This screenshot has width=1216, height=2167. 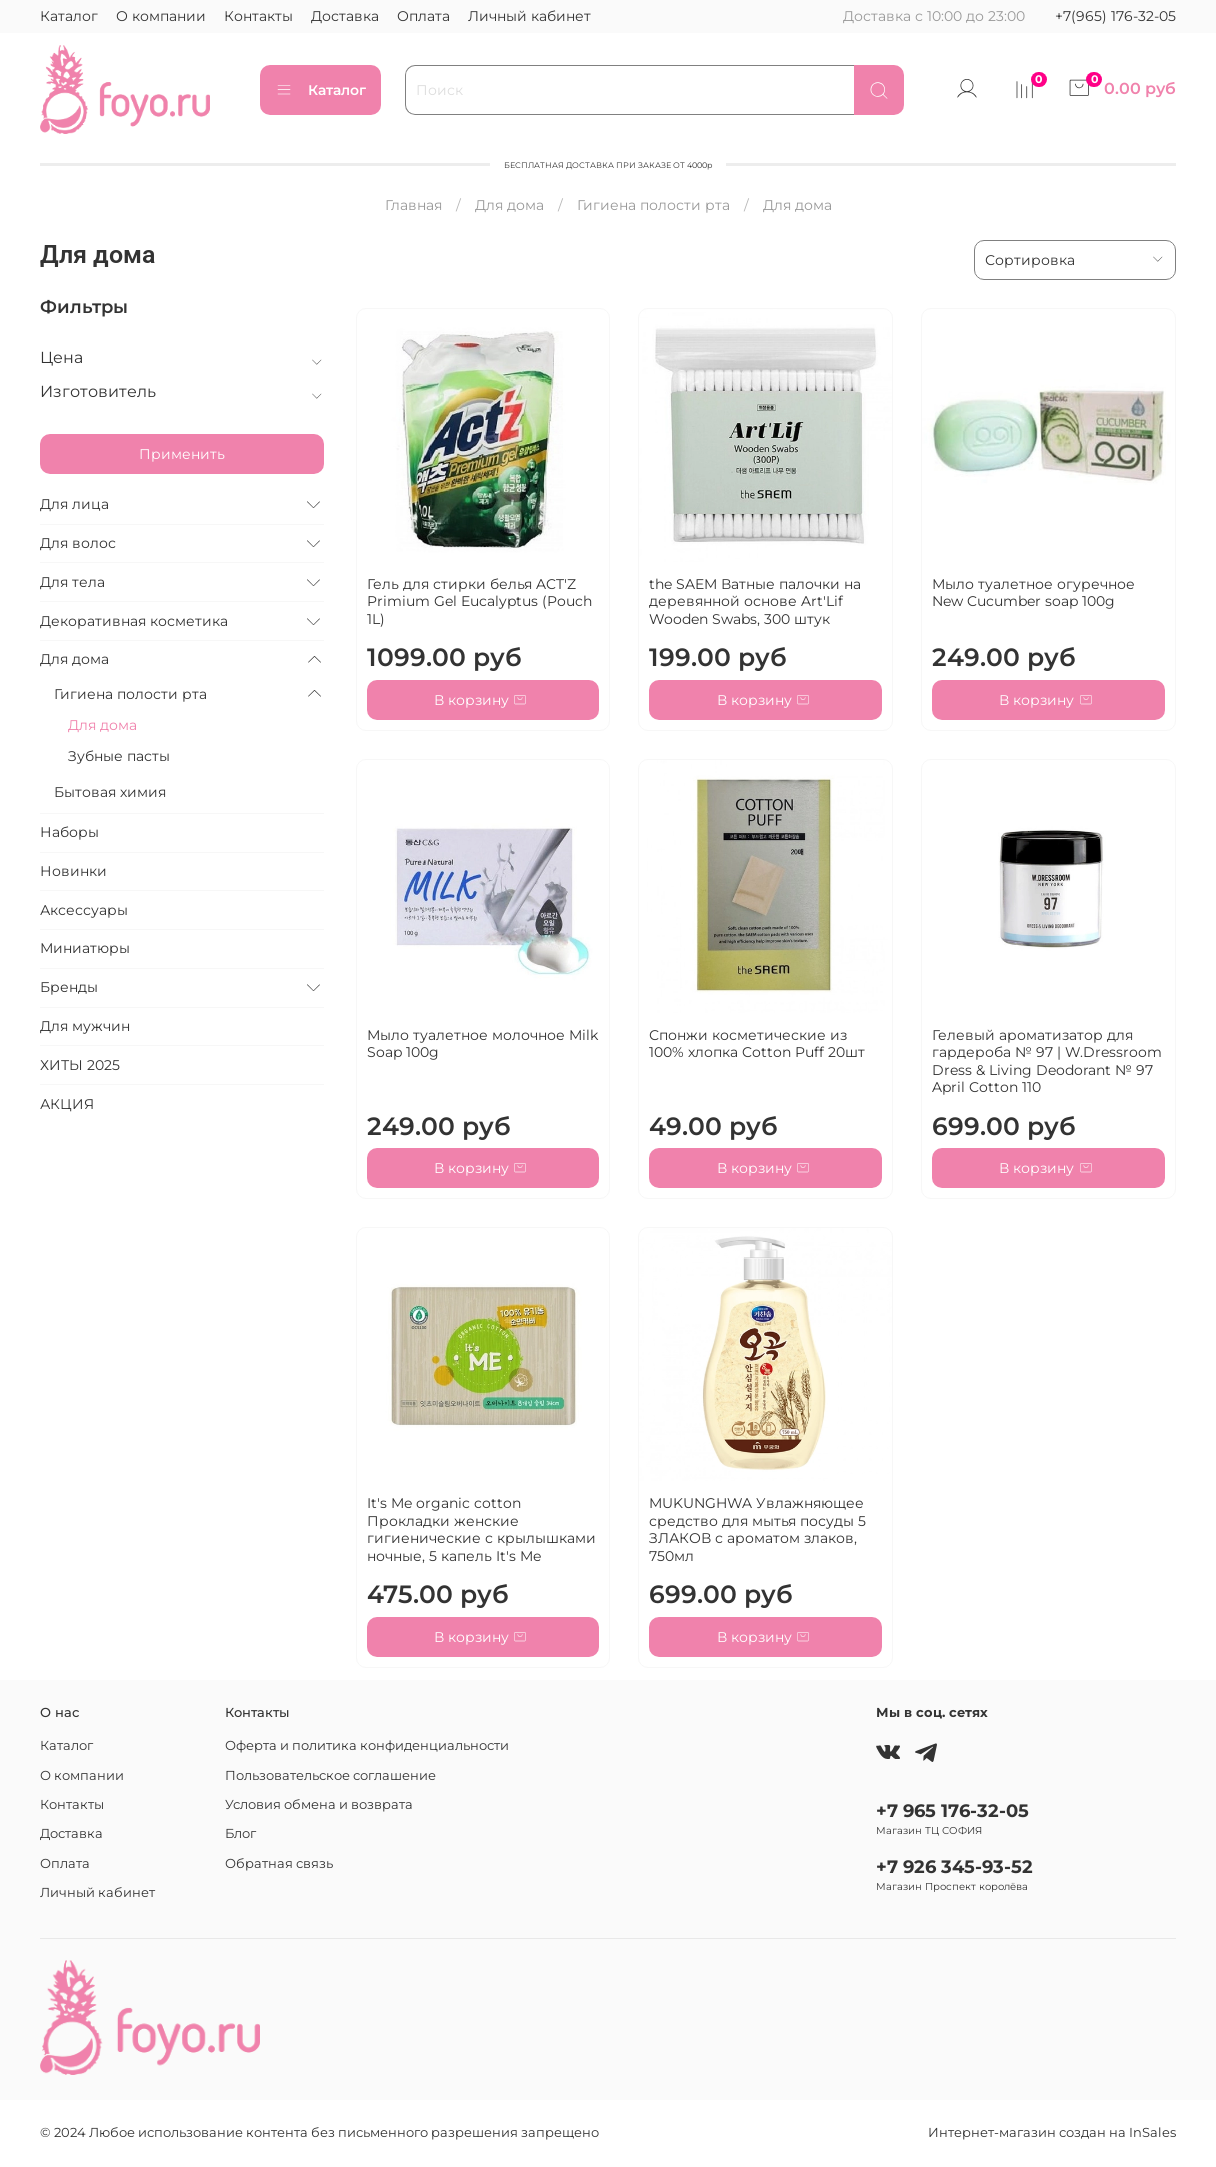 I want to click on Новинки, so click(x=73, y=871).